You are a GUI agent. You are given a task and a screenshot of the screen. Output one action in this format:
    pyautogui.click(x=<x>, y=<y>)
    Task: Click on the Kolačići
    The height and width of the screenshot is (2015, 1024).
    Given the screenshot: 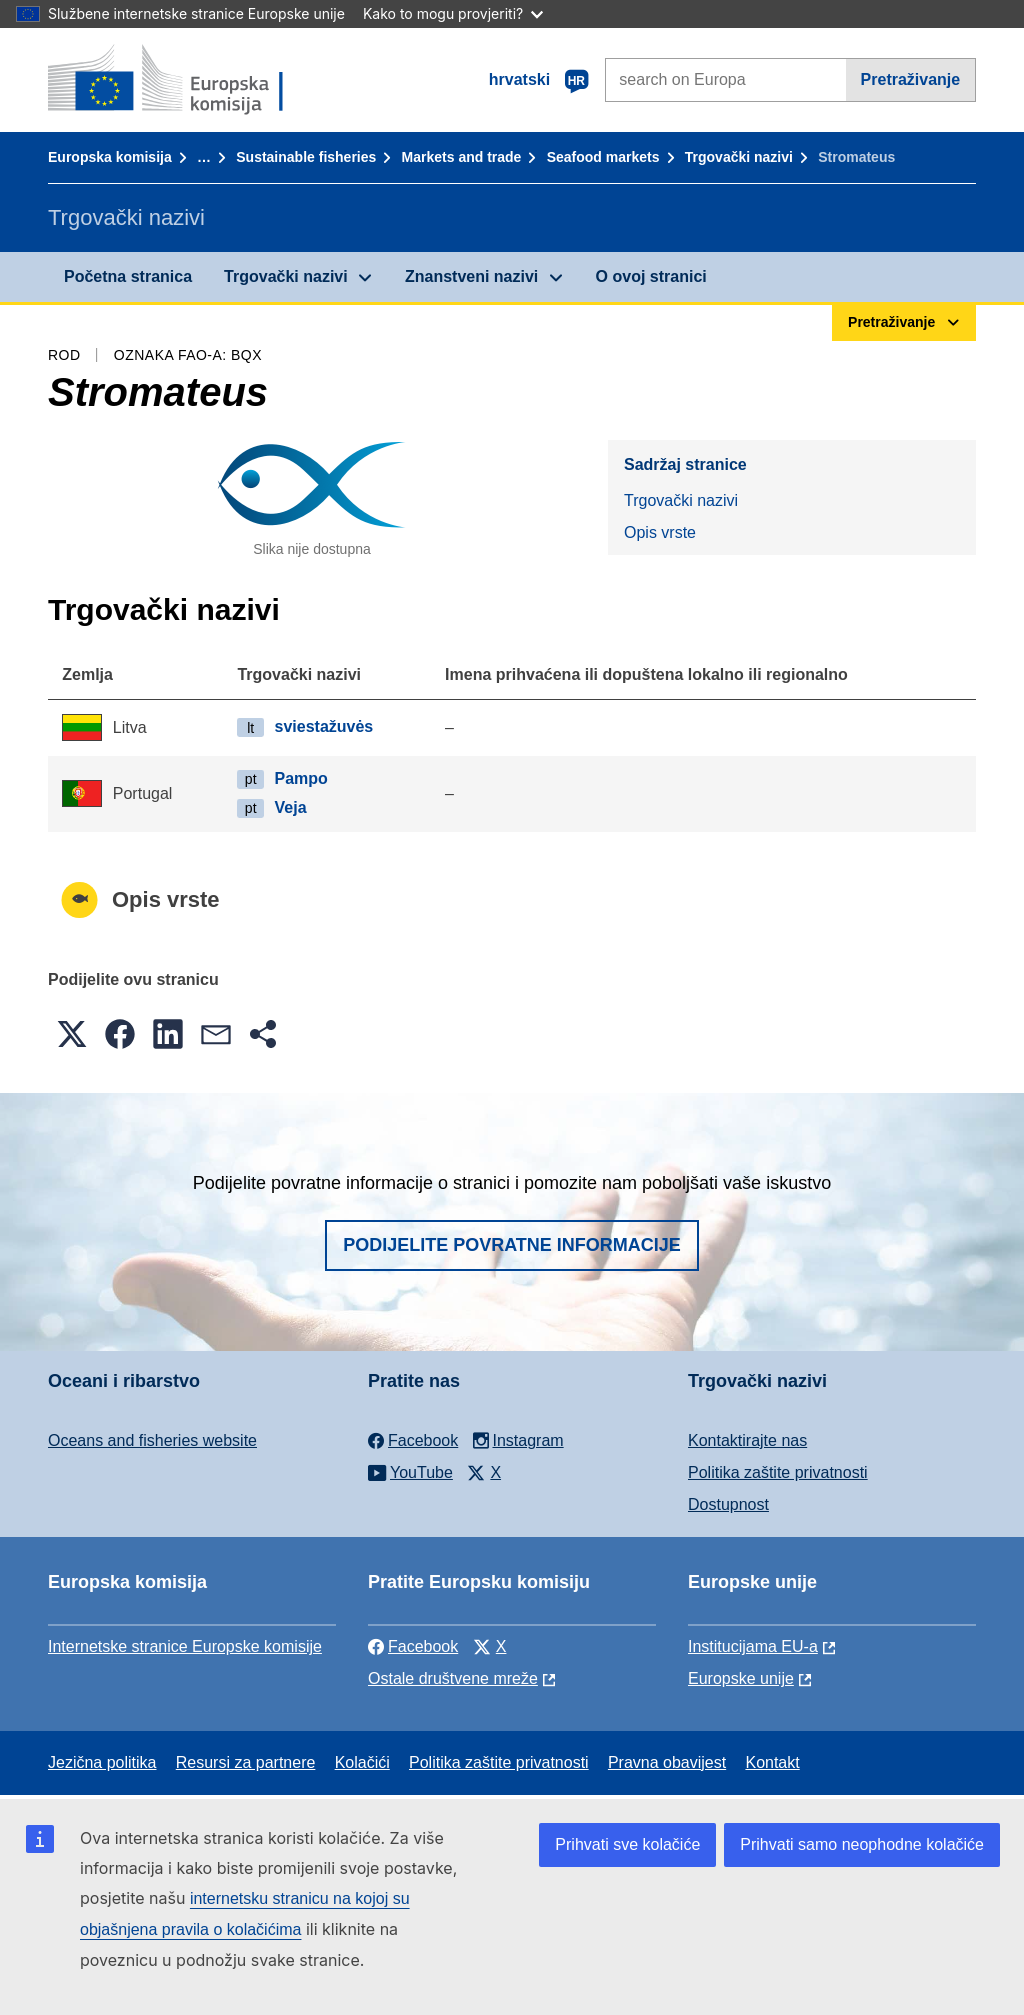 What is the action you would take?
    pyautogui.click(x=362, y=1762)
    